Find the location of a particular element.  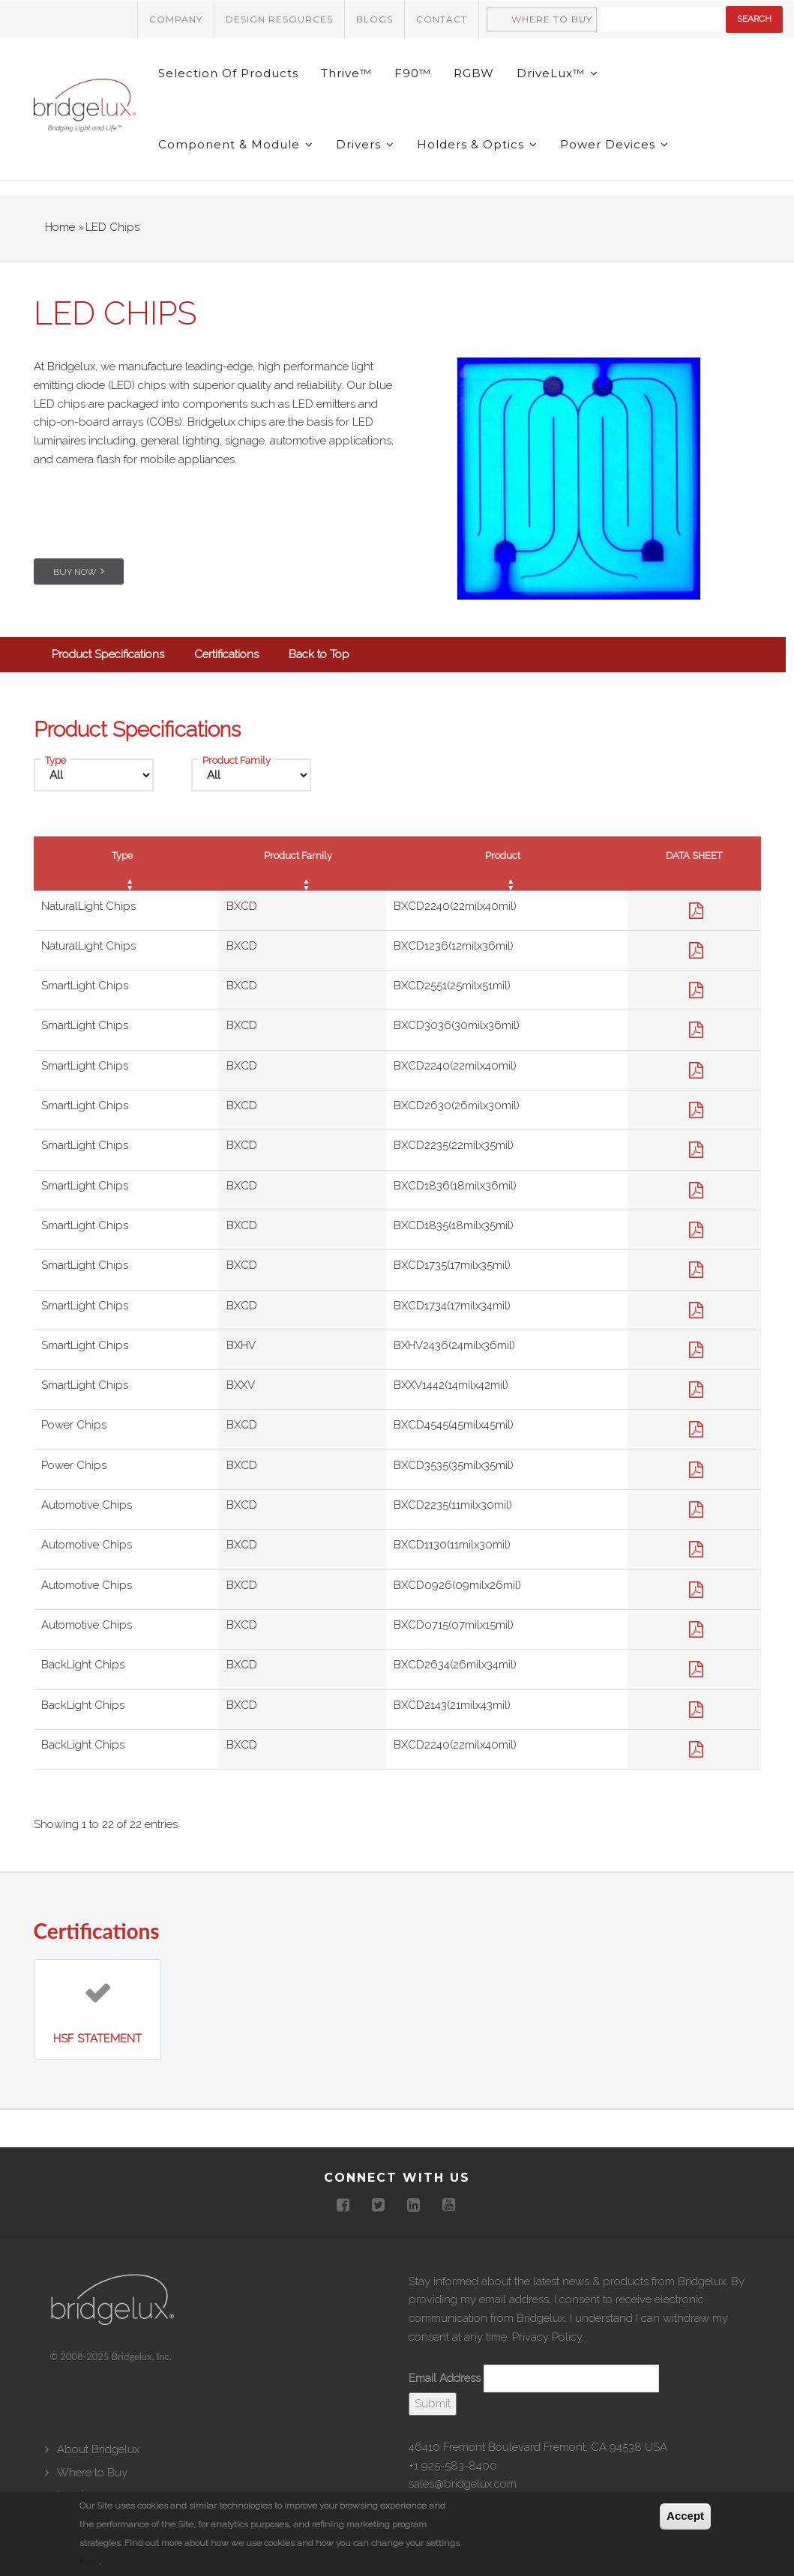

Component & Module is located at coordinates (235, 144).